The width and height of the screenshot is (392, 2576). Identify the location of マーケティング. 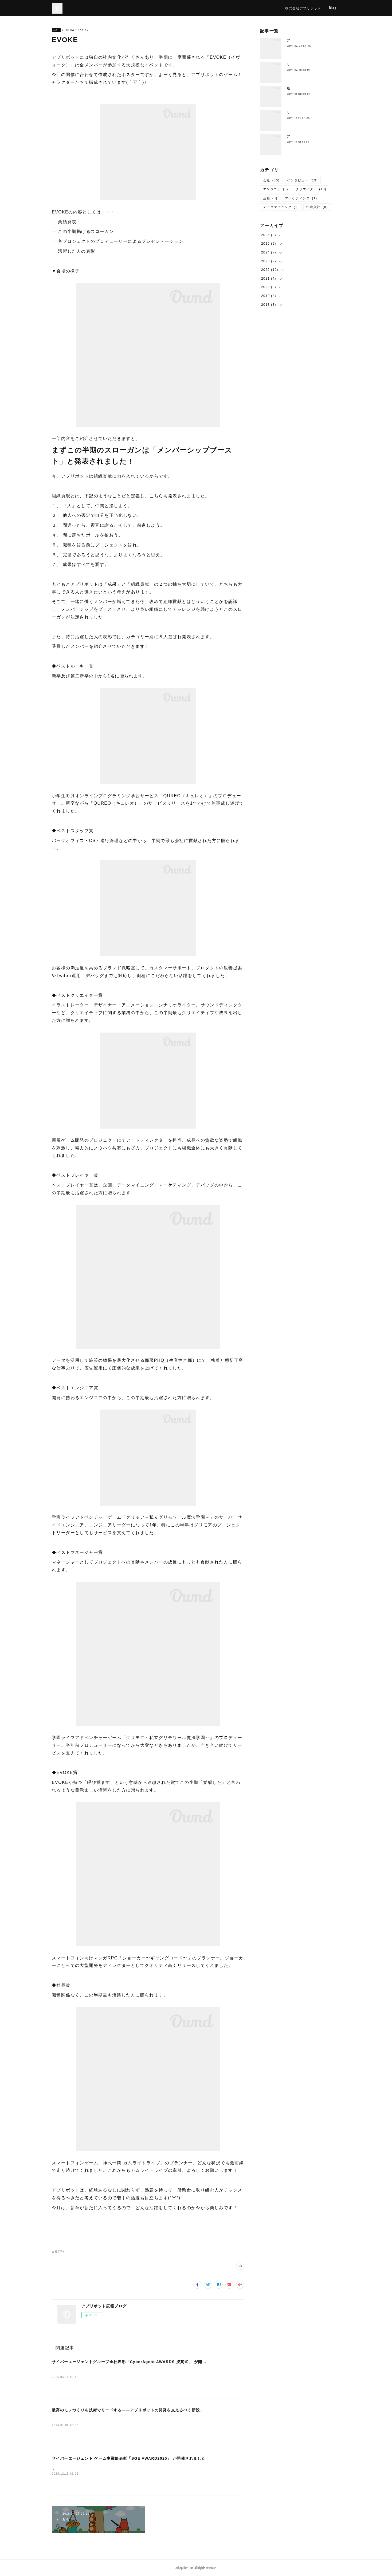
(301, 198).